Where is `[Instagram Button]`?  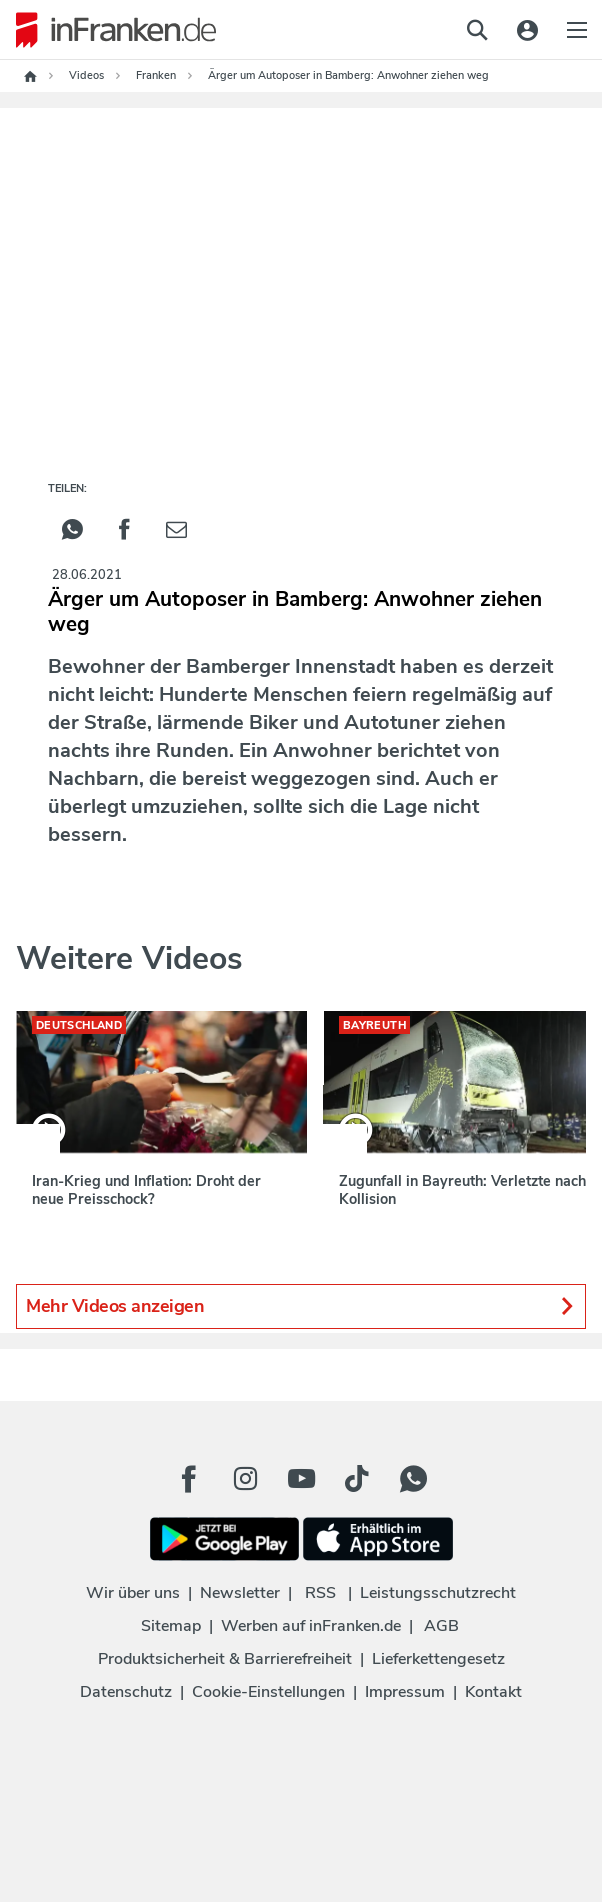 [Instagram Button] is located at coordinates (245, 1479).